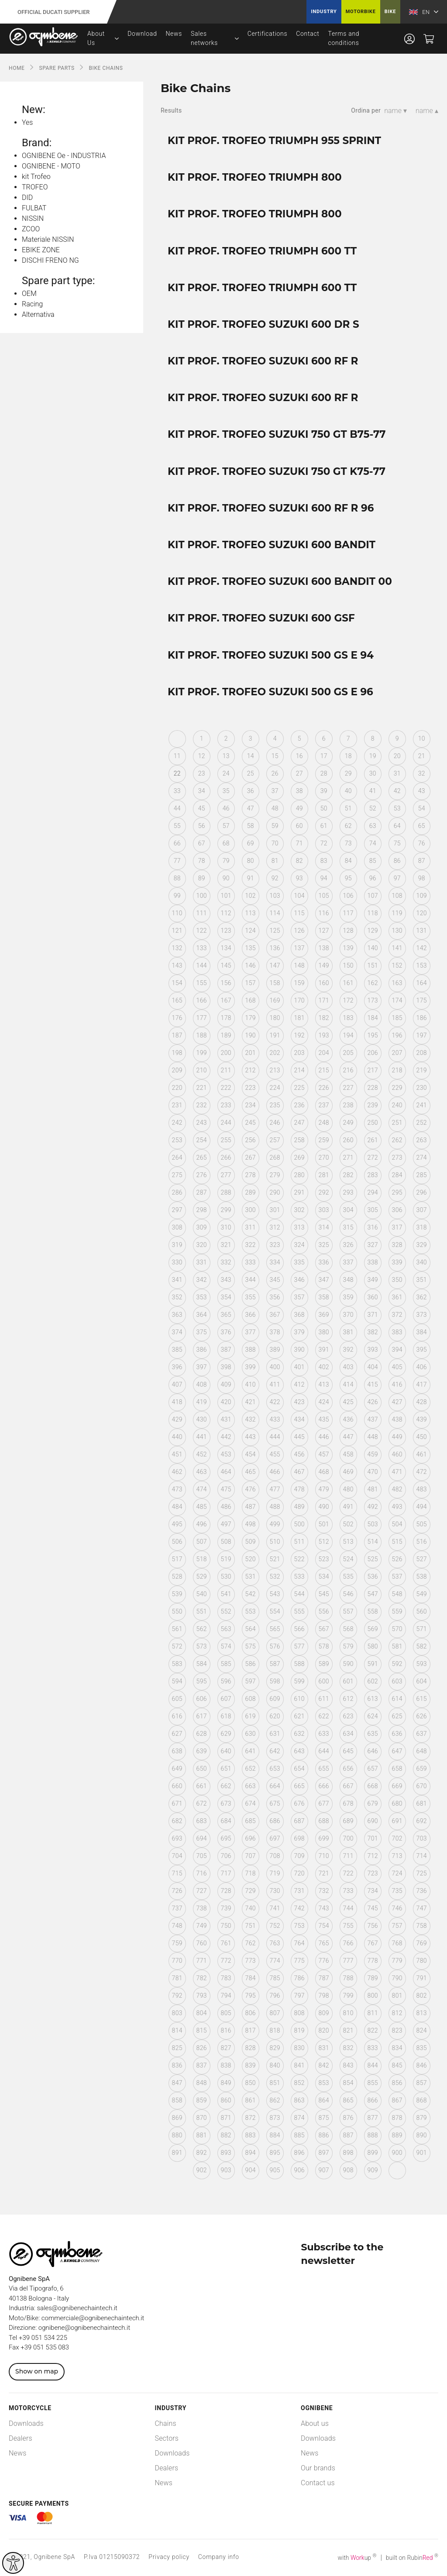  What do you see at coordinates (299, 930) in the screenshot?
I see `126` at bounding box center [299, 930].